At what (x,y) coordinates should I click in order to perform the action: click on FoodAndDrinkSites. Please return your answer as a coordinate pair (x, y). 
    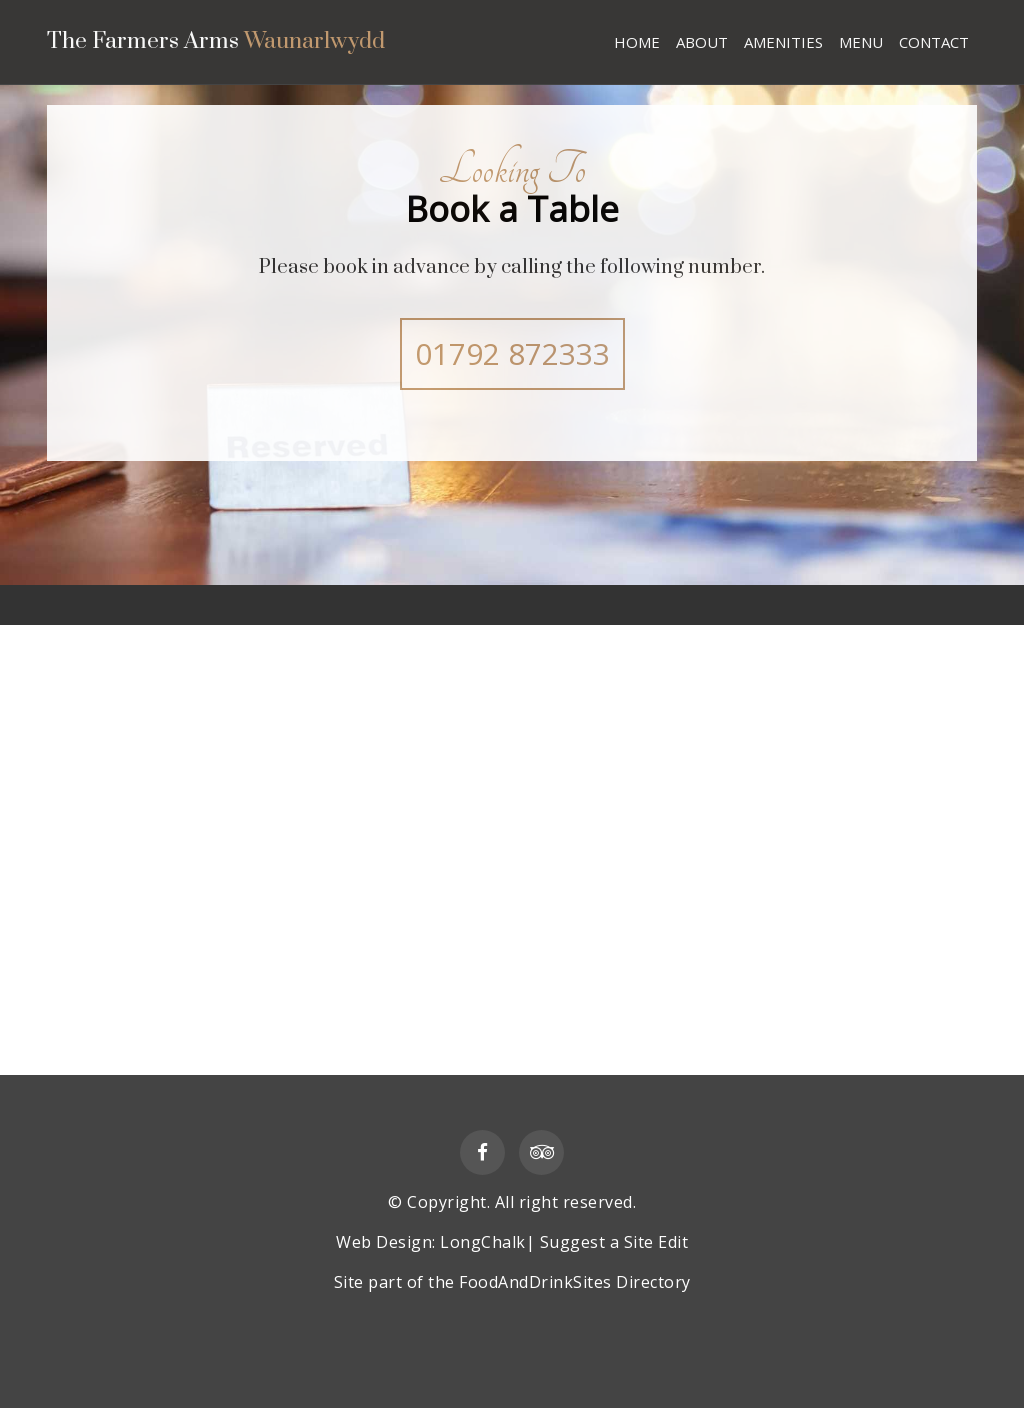
    Looking at the image, I should click on (535, 1282).